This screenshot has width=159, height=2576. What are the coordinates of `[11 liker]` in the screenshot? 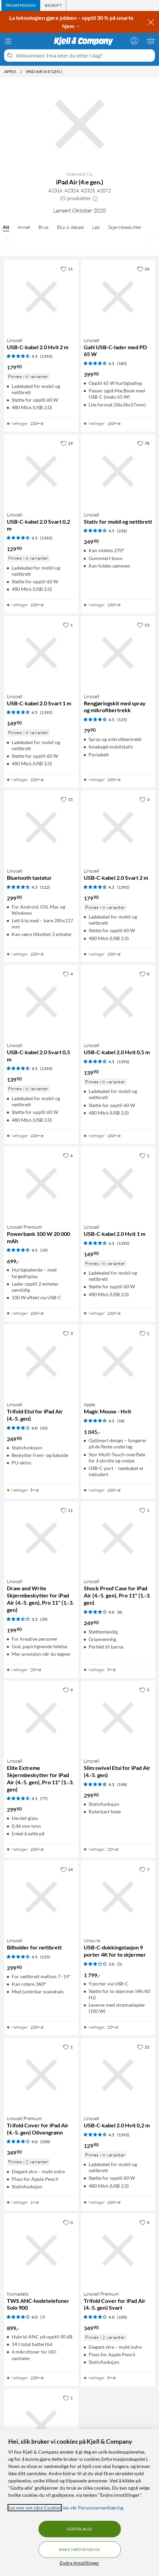 It's located at (66, 269).